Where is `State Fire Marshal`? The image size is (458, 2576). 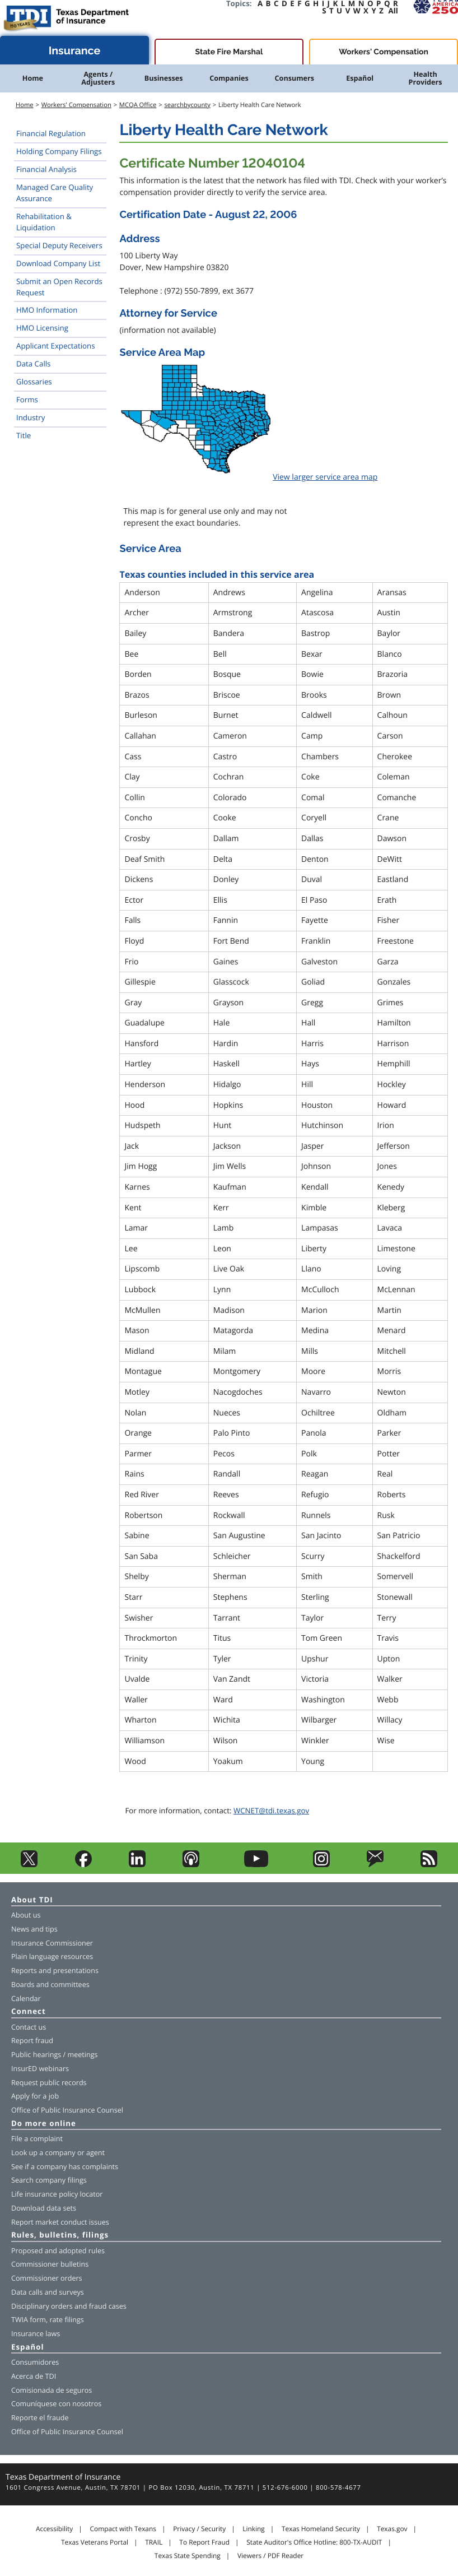 State Fire Marshal is located at coordinates (229, 52).